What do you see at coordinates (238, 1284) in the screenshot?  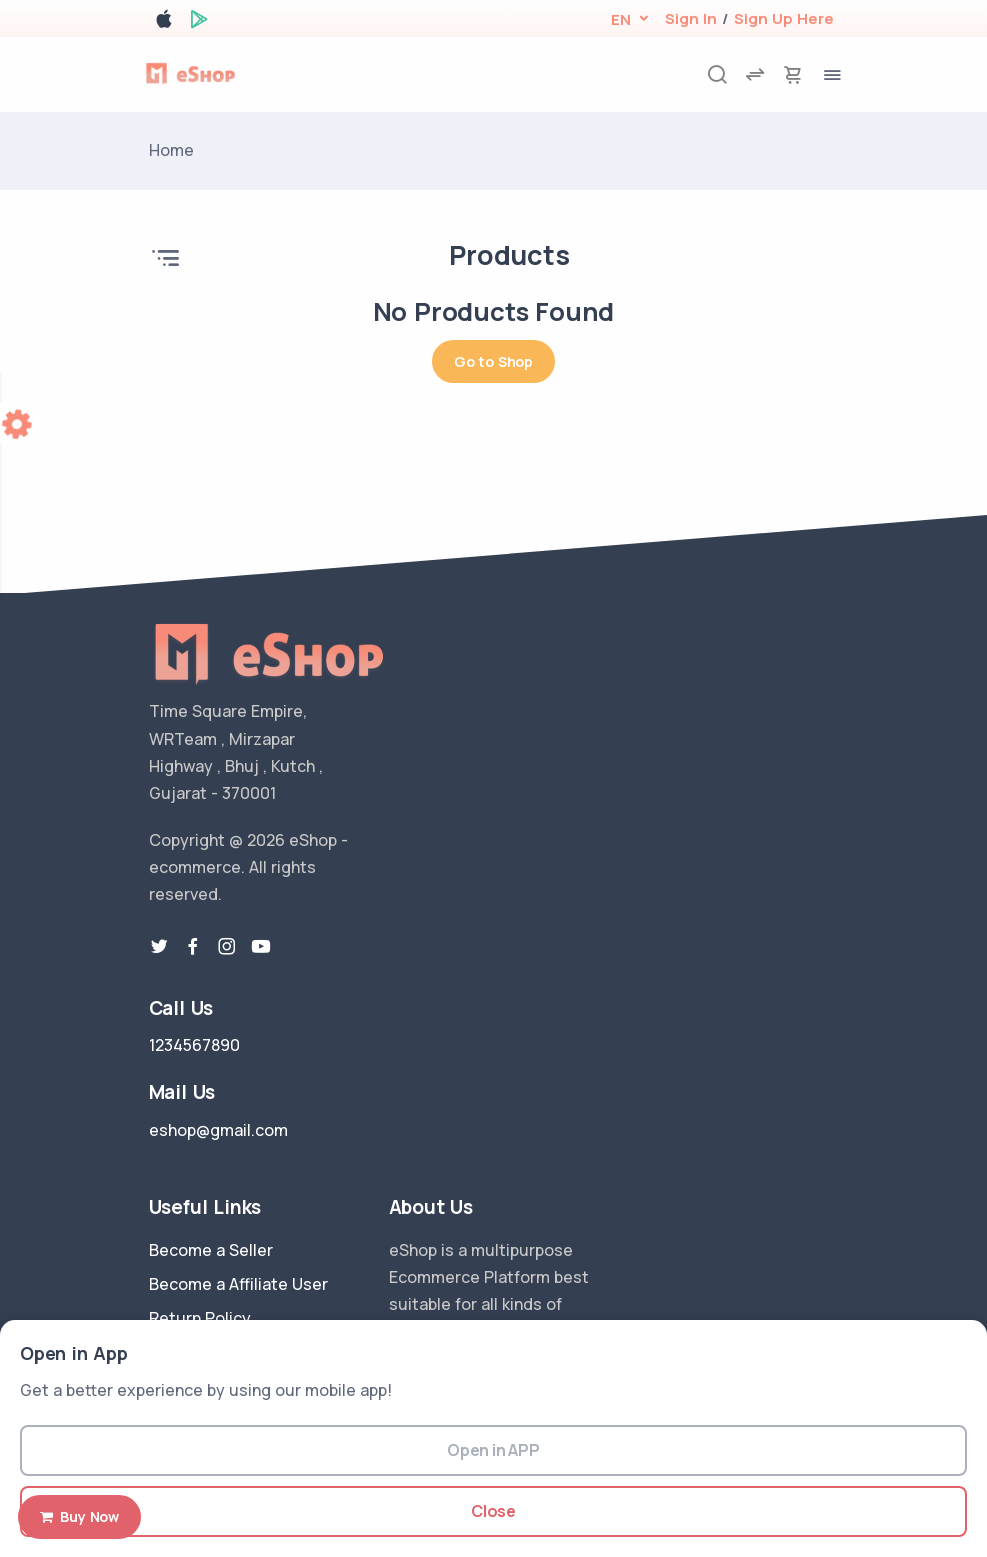 I see `Become a Affiliate User` at bounding box center [238, 1284].